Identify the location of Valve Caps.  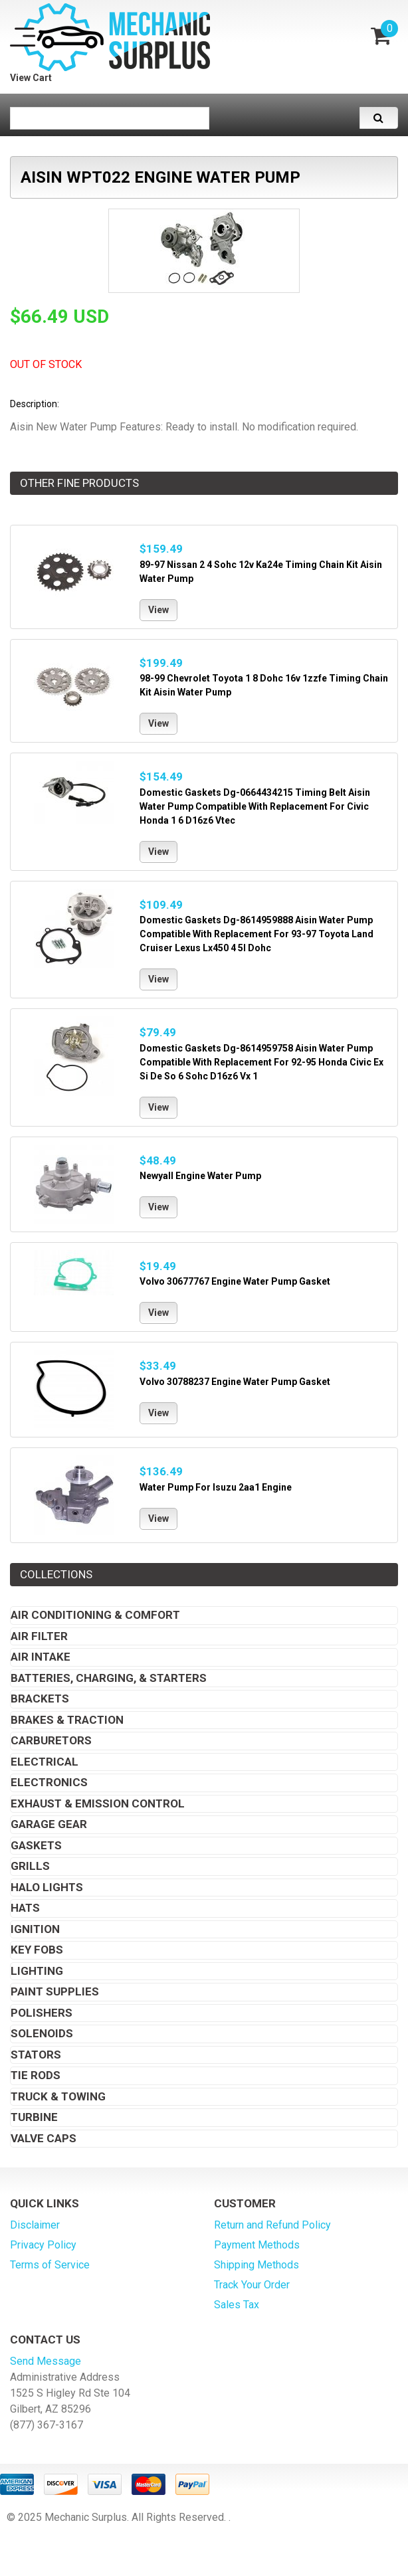
(43, 2138).